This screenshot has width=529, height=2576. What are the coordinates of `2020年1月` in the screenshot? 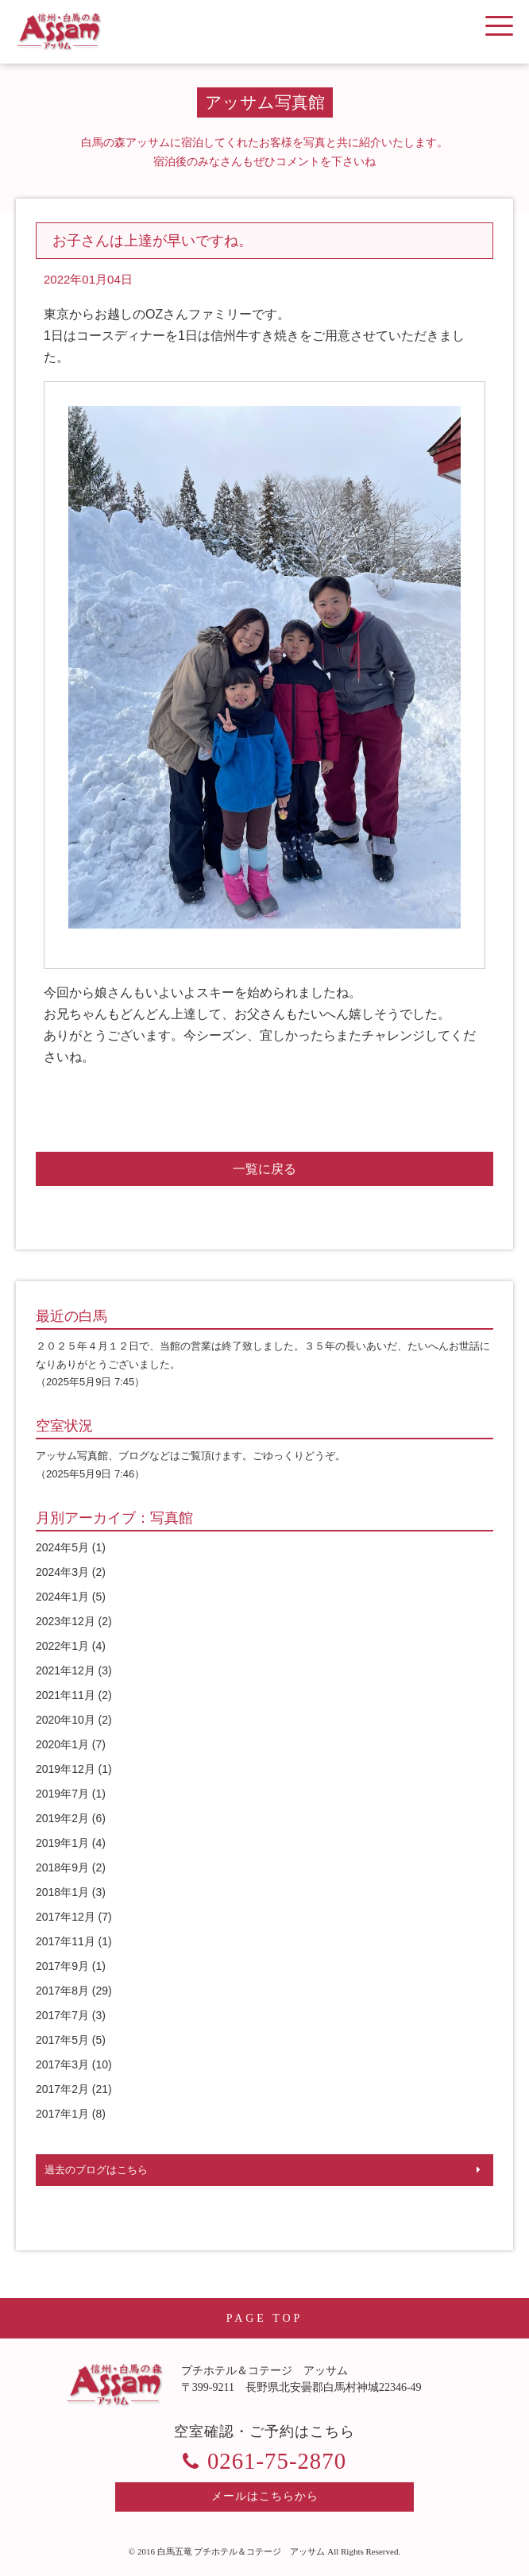 It's located at (62, 1744).